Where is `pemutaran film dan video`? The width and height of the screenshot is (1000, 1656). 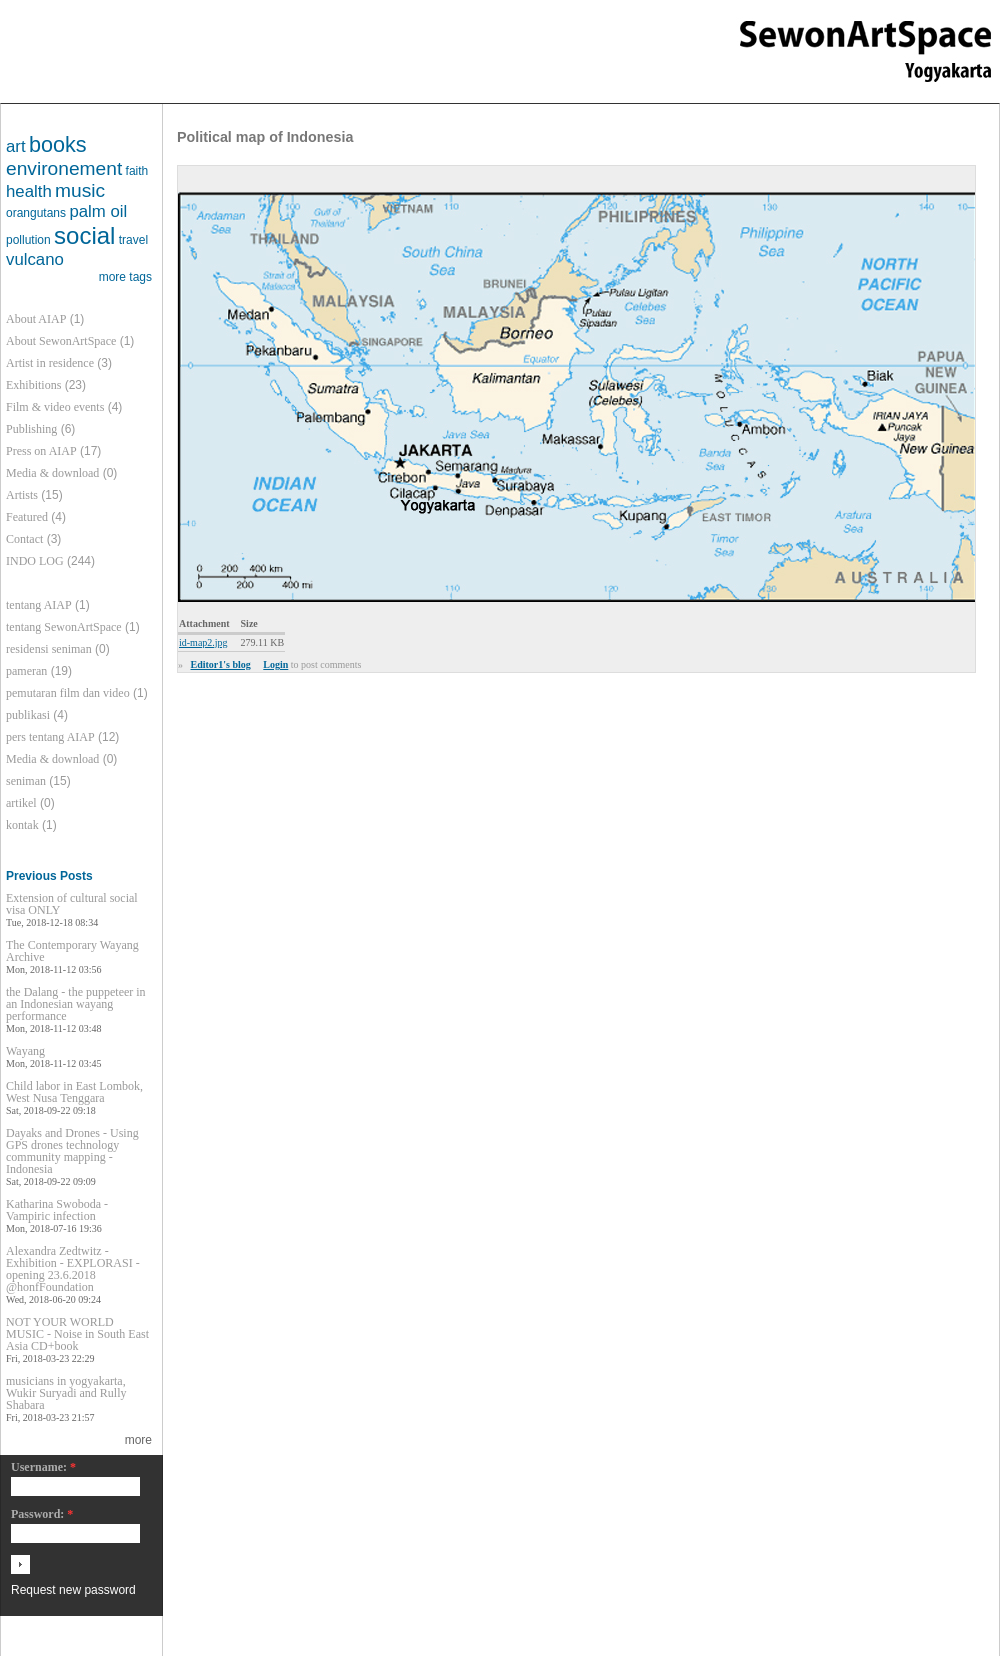
pemutaran film dan video is located at coordinates (68, 693).